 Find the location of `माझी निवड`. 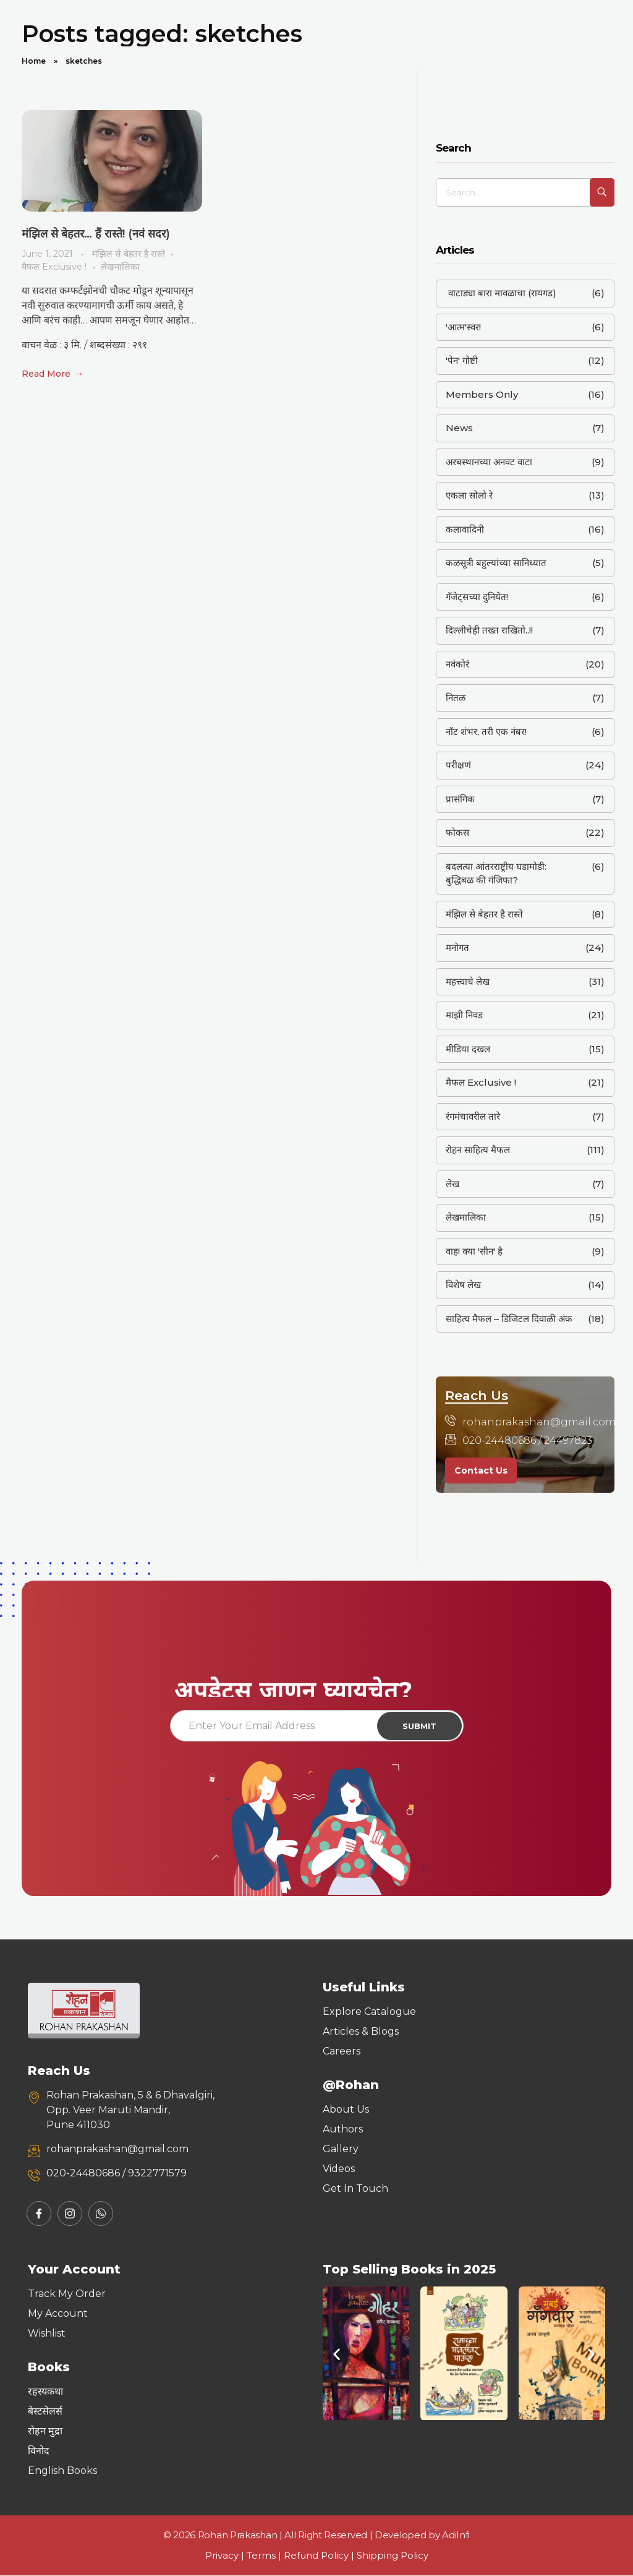

माझी निवड is located at coordinates (464, 1015).